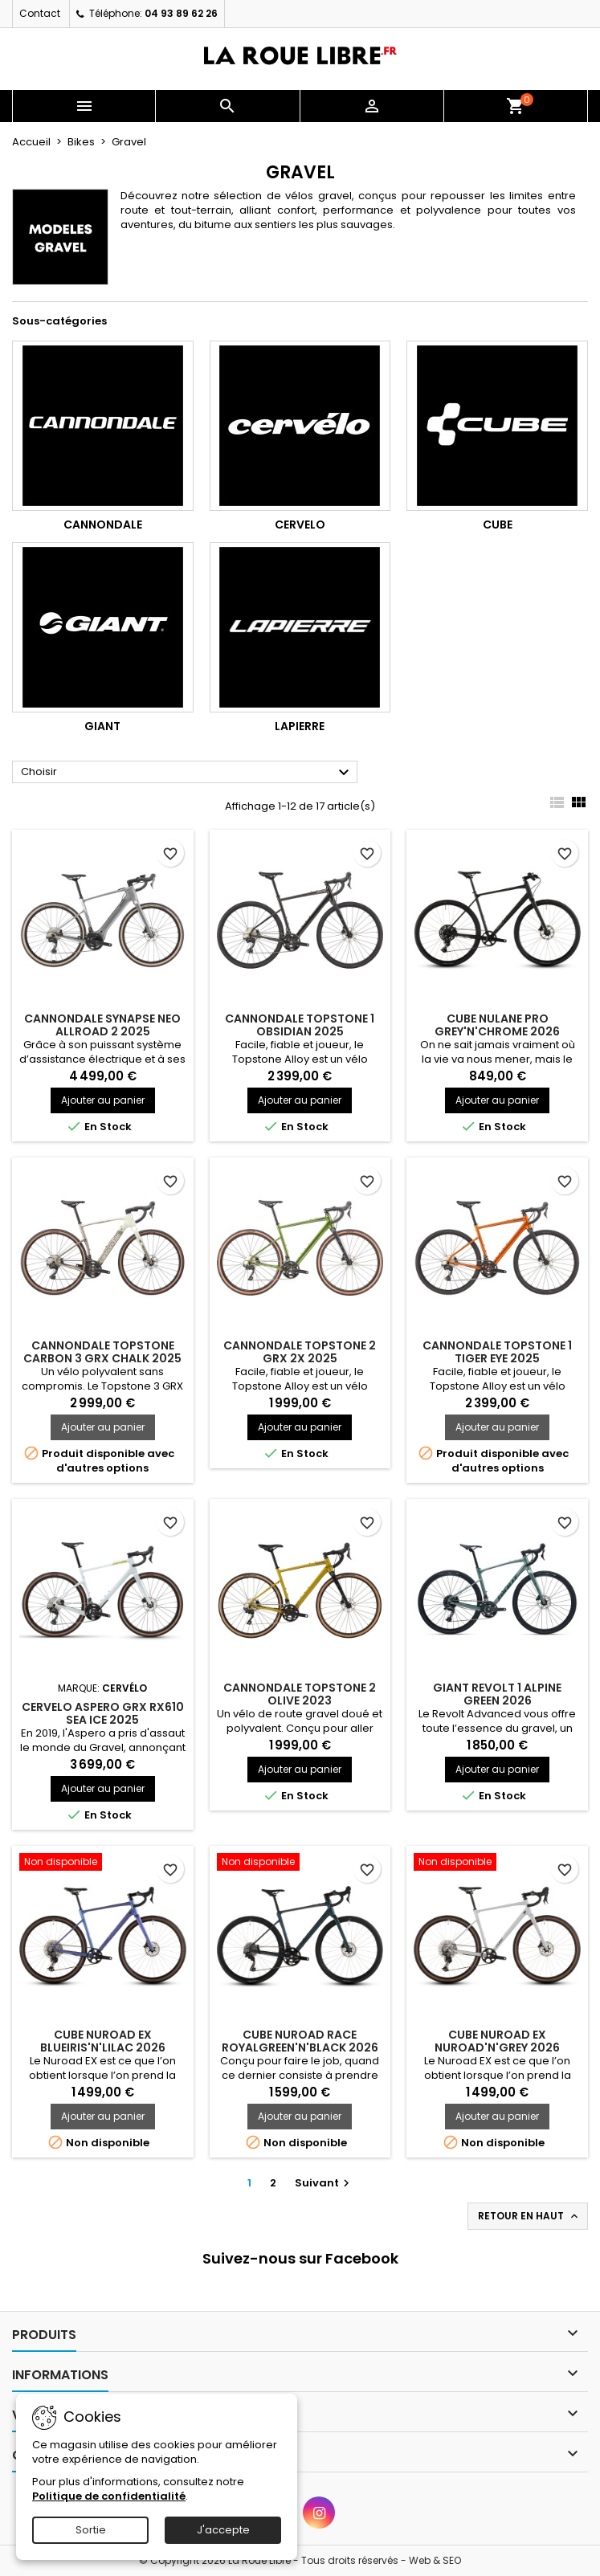 The width and height of the screenshot is (600, 2576). Describe the element at coordinates (102, 2041) in the screenshot. I see `CUBE NUROAD EX BLUEIRIS'N'LILAC 2026` at that location.